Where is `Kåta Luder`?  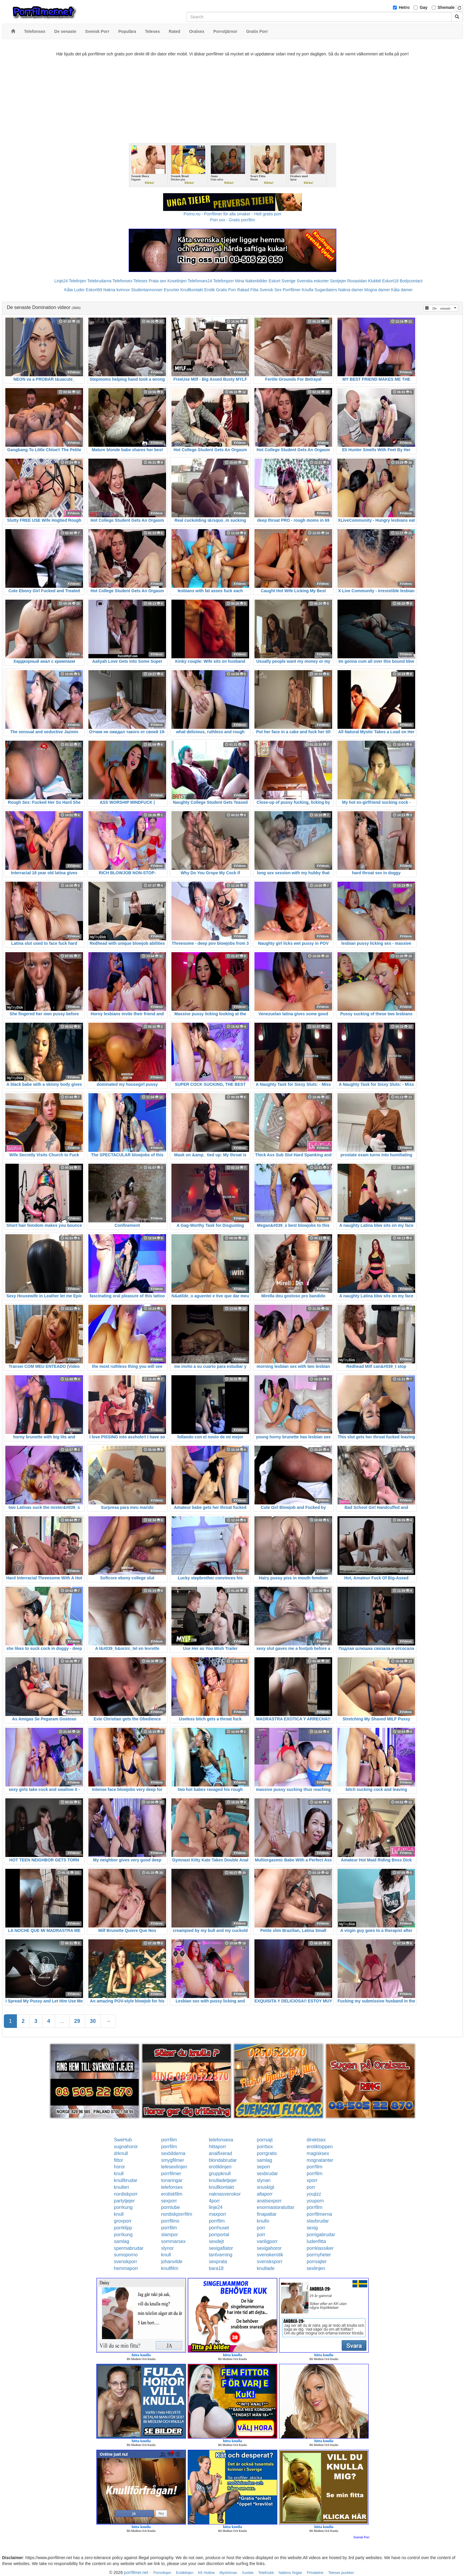 Kåta Luder is located at coordinates (74, 289).